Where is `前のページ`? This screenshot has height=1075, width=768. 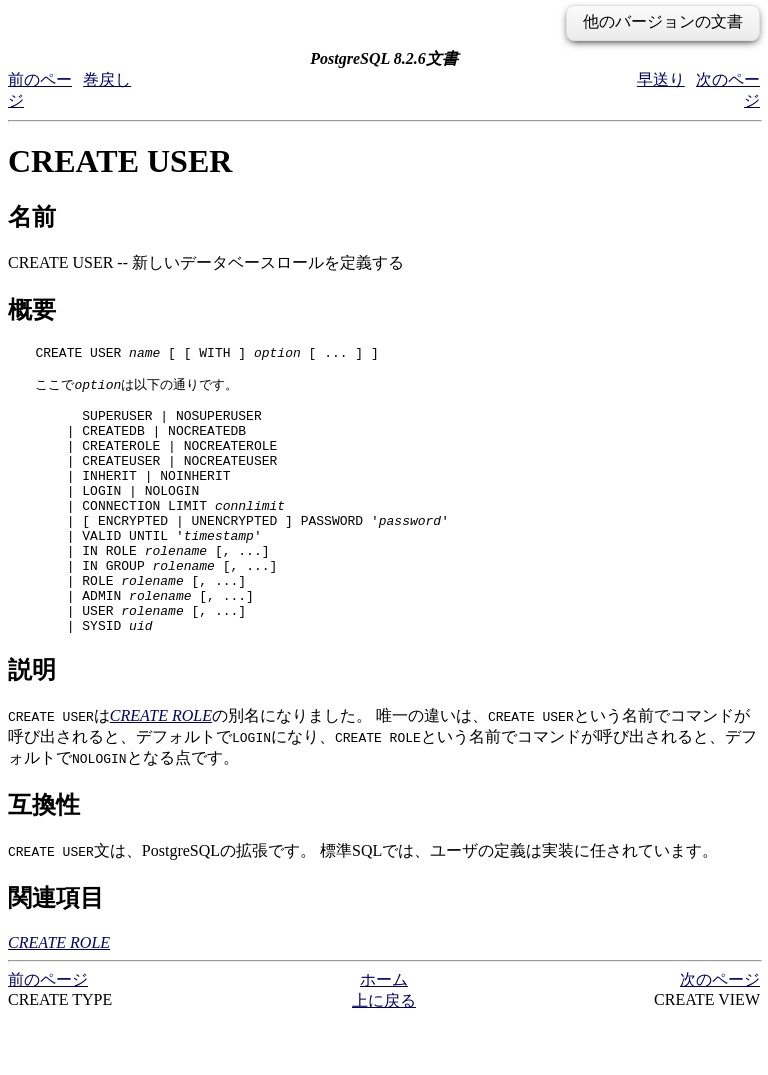 前のページ is located at coordinates (48, 1034).